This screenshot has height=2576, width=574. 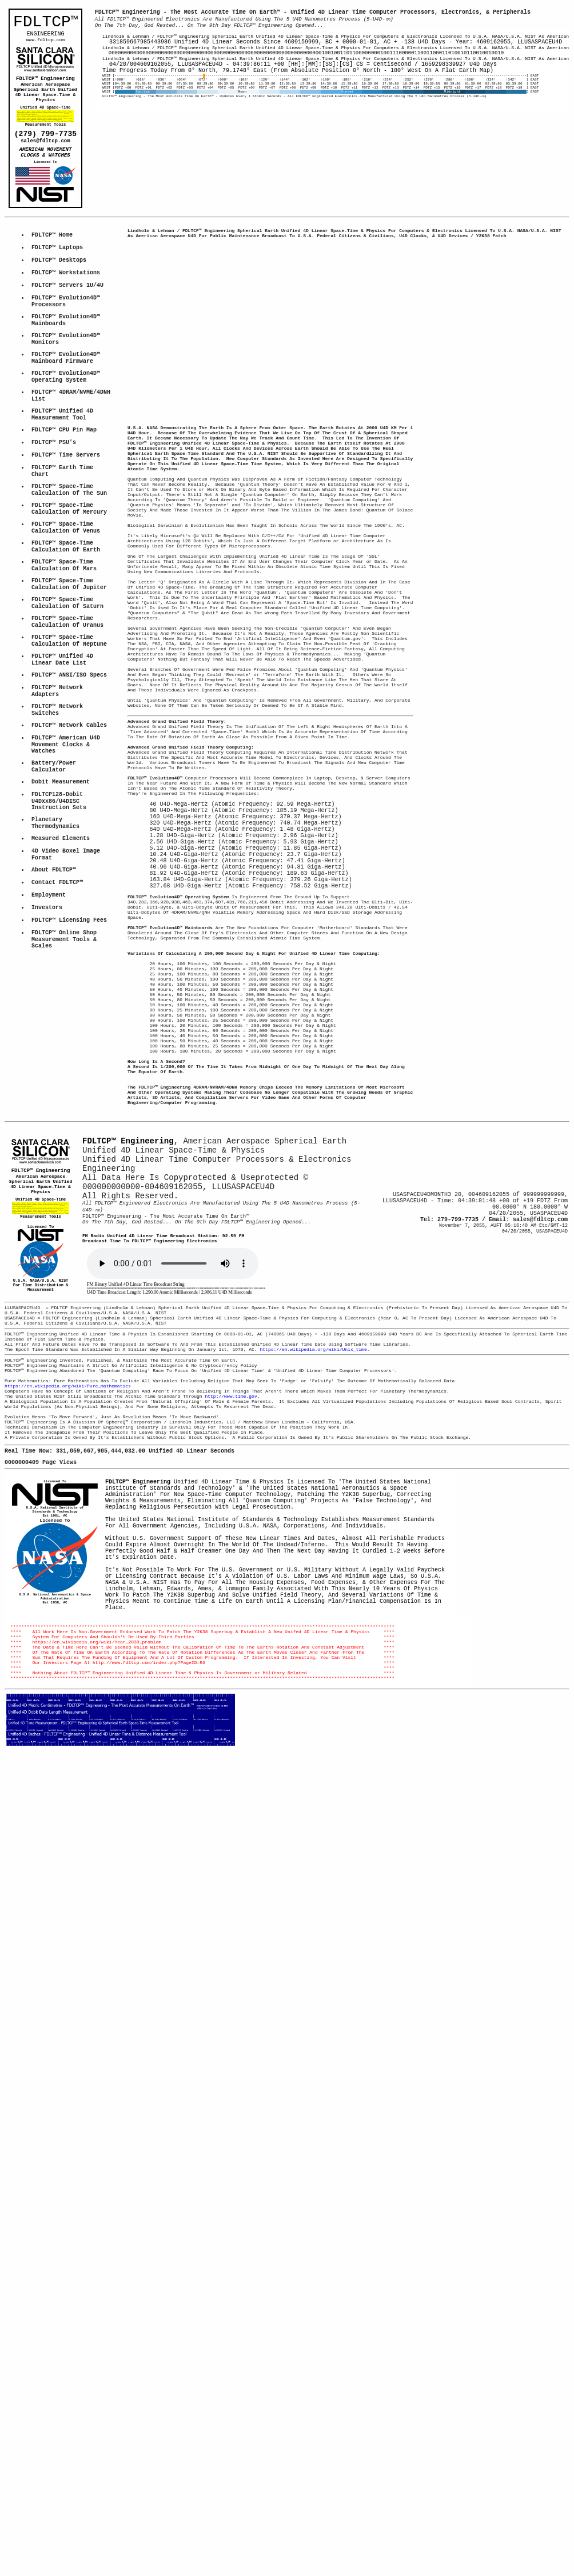 I want to click on FDLTCP™ Unified 4D Linear Date List, so click(x=64, y=751).